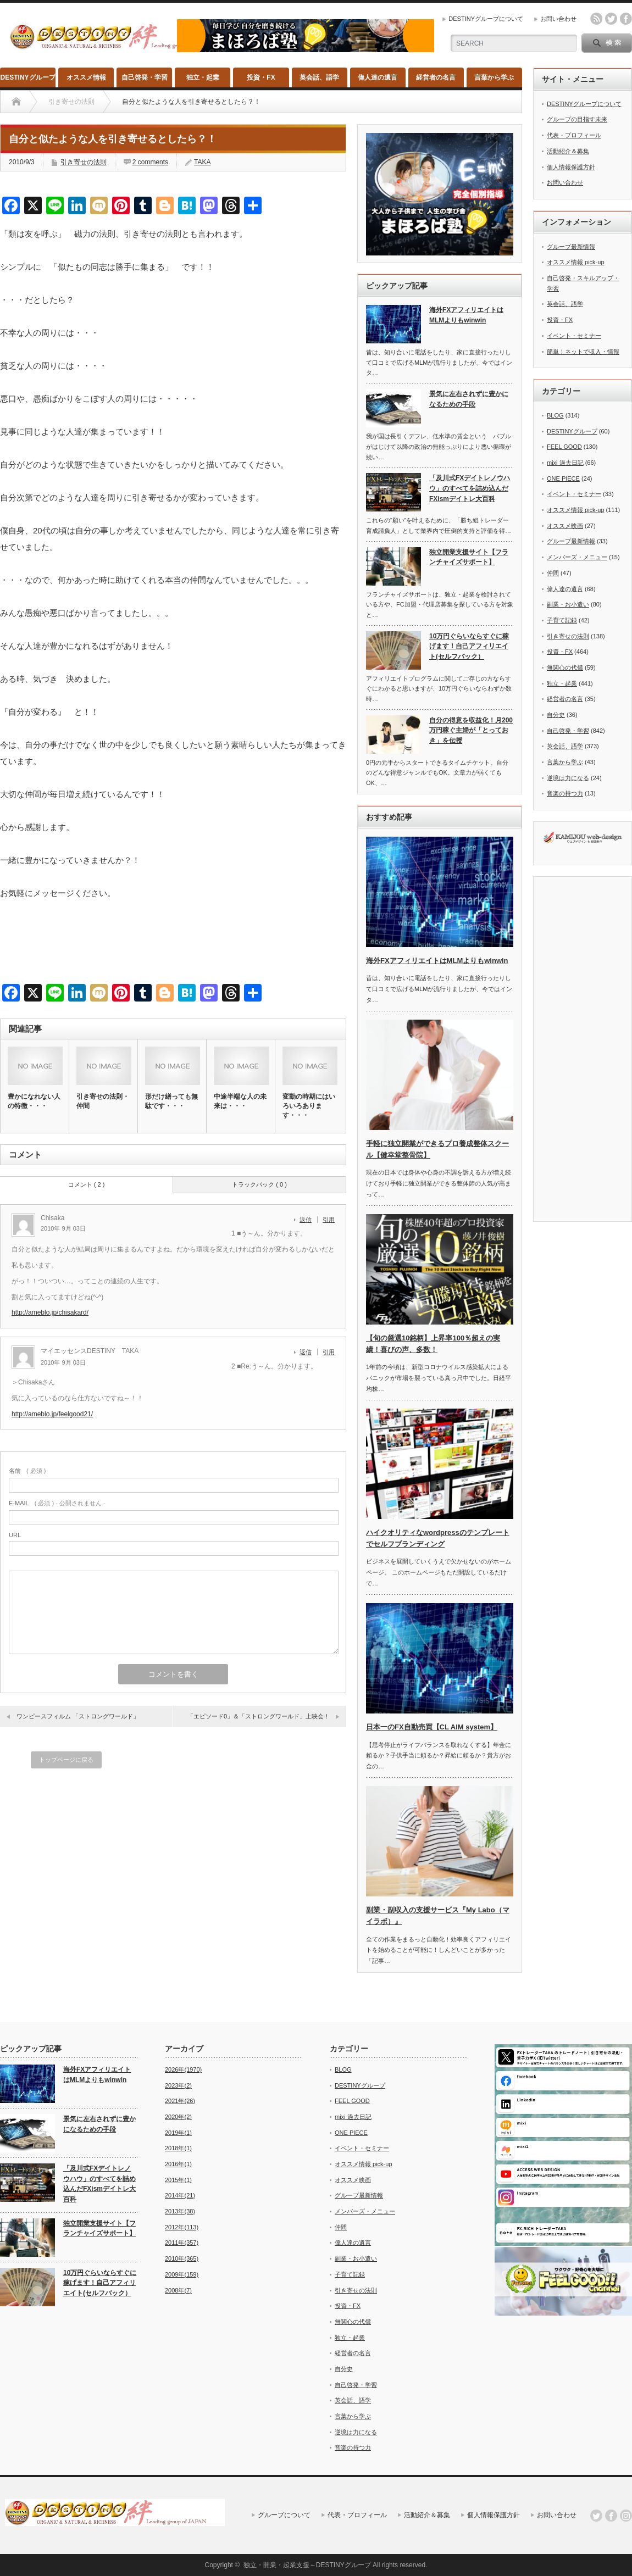 The image size is (632, 2576). Describe the element at coordinates (28, 77) in the screenshot. I see `DESTINYグループ` at that location.